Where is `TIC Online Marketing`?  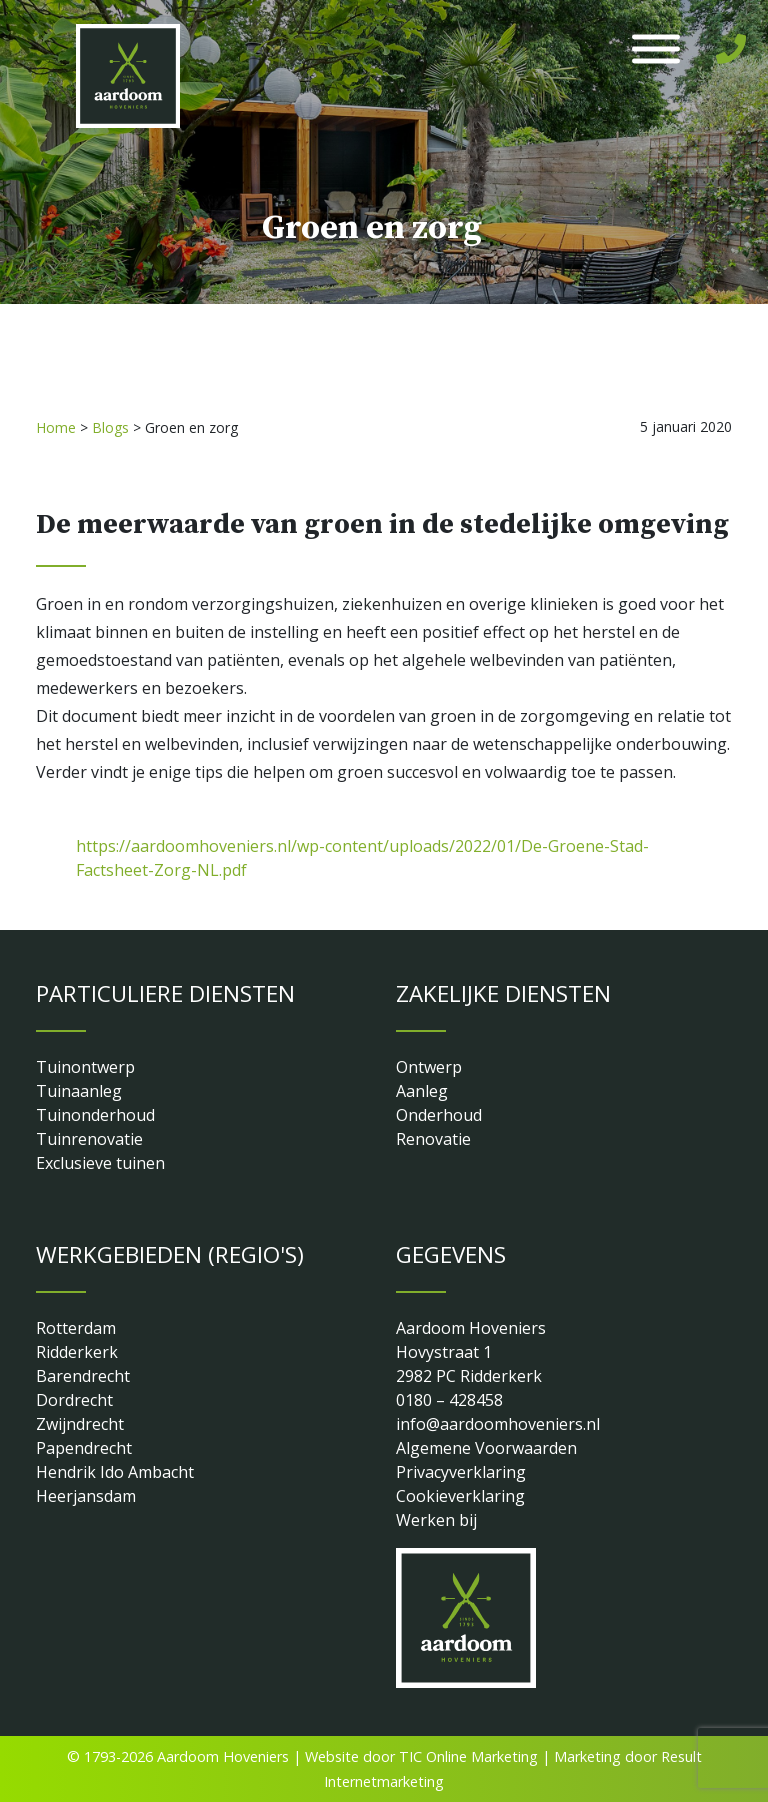
TIC Online Marketing is located at coordinates (468, 1756).